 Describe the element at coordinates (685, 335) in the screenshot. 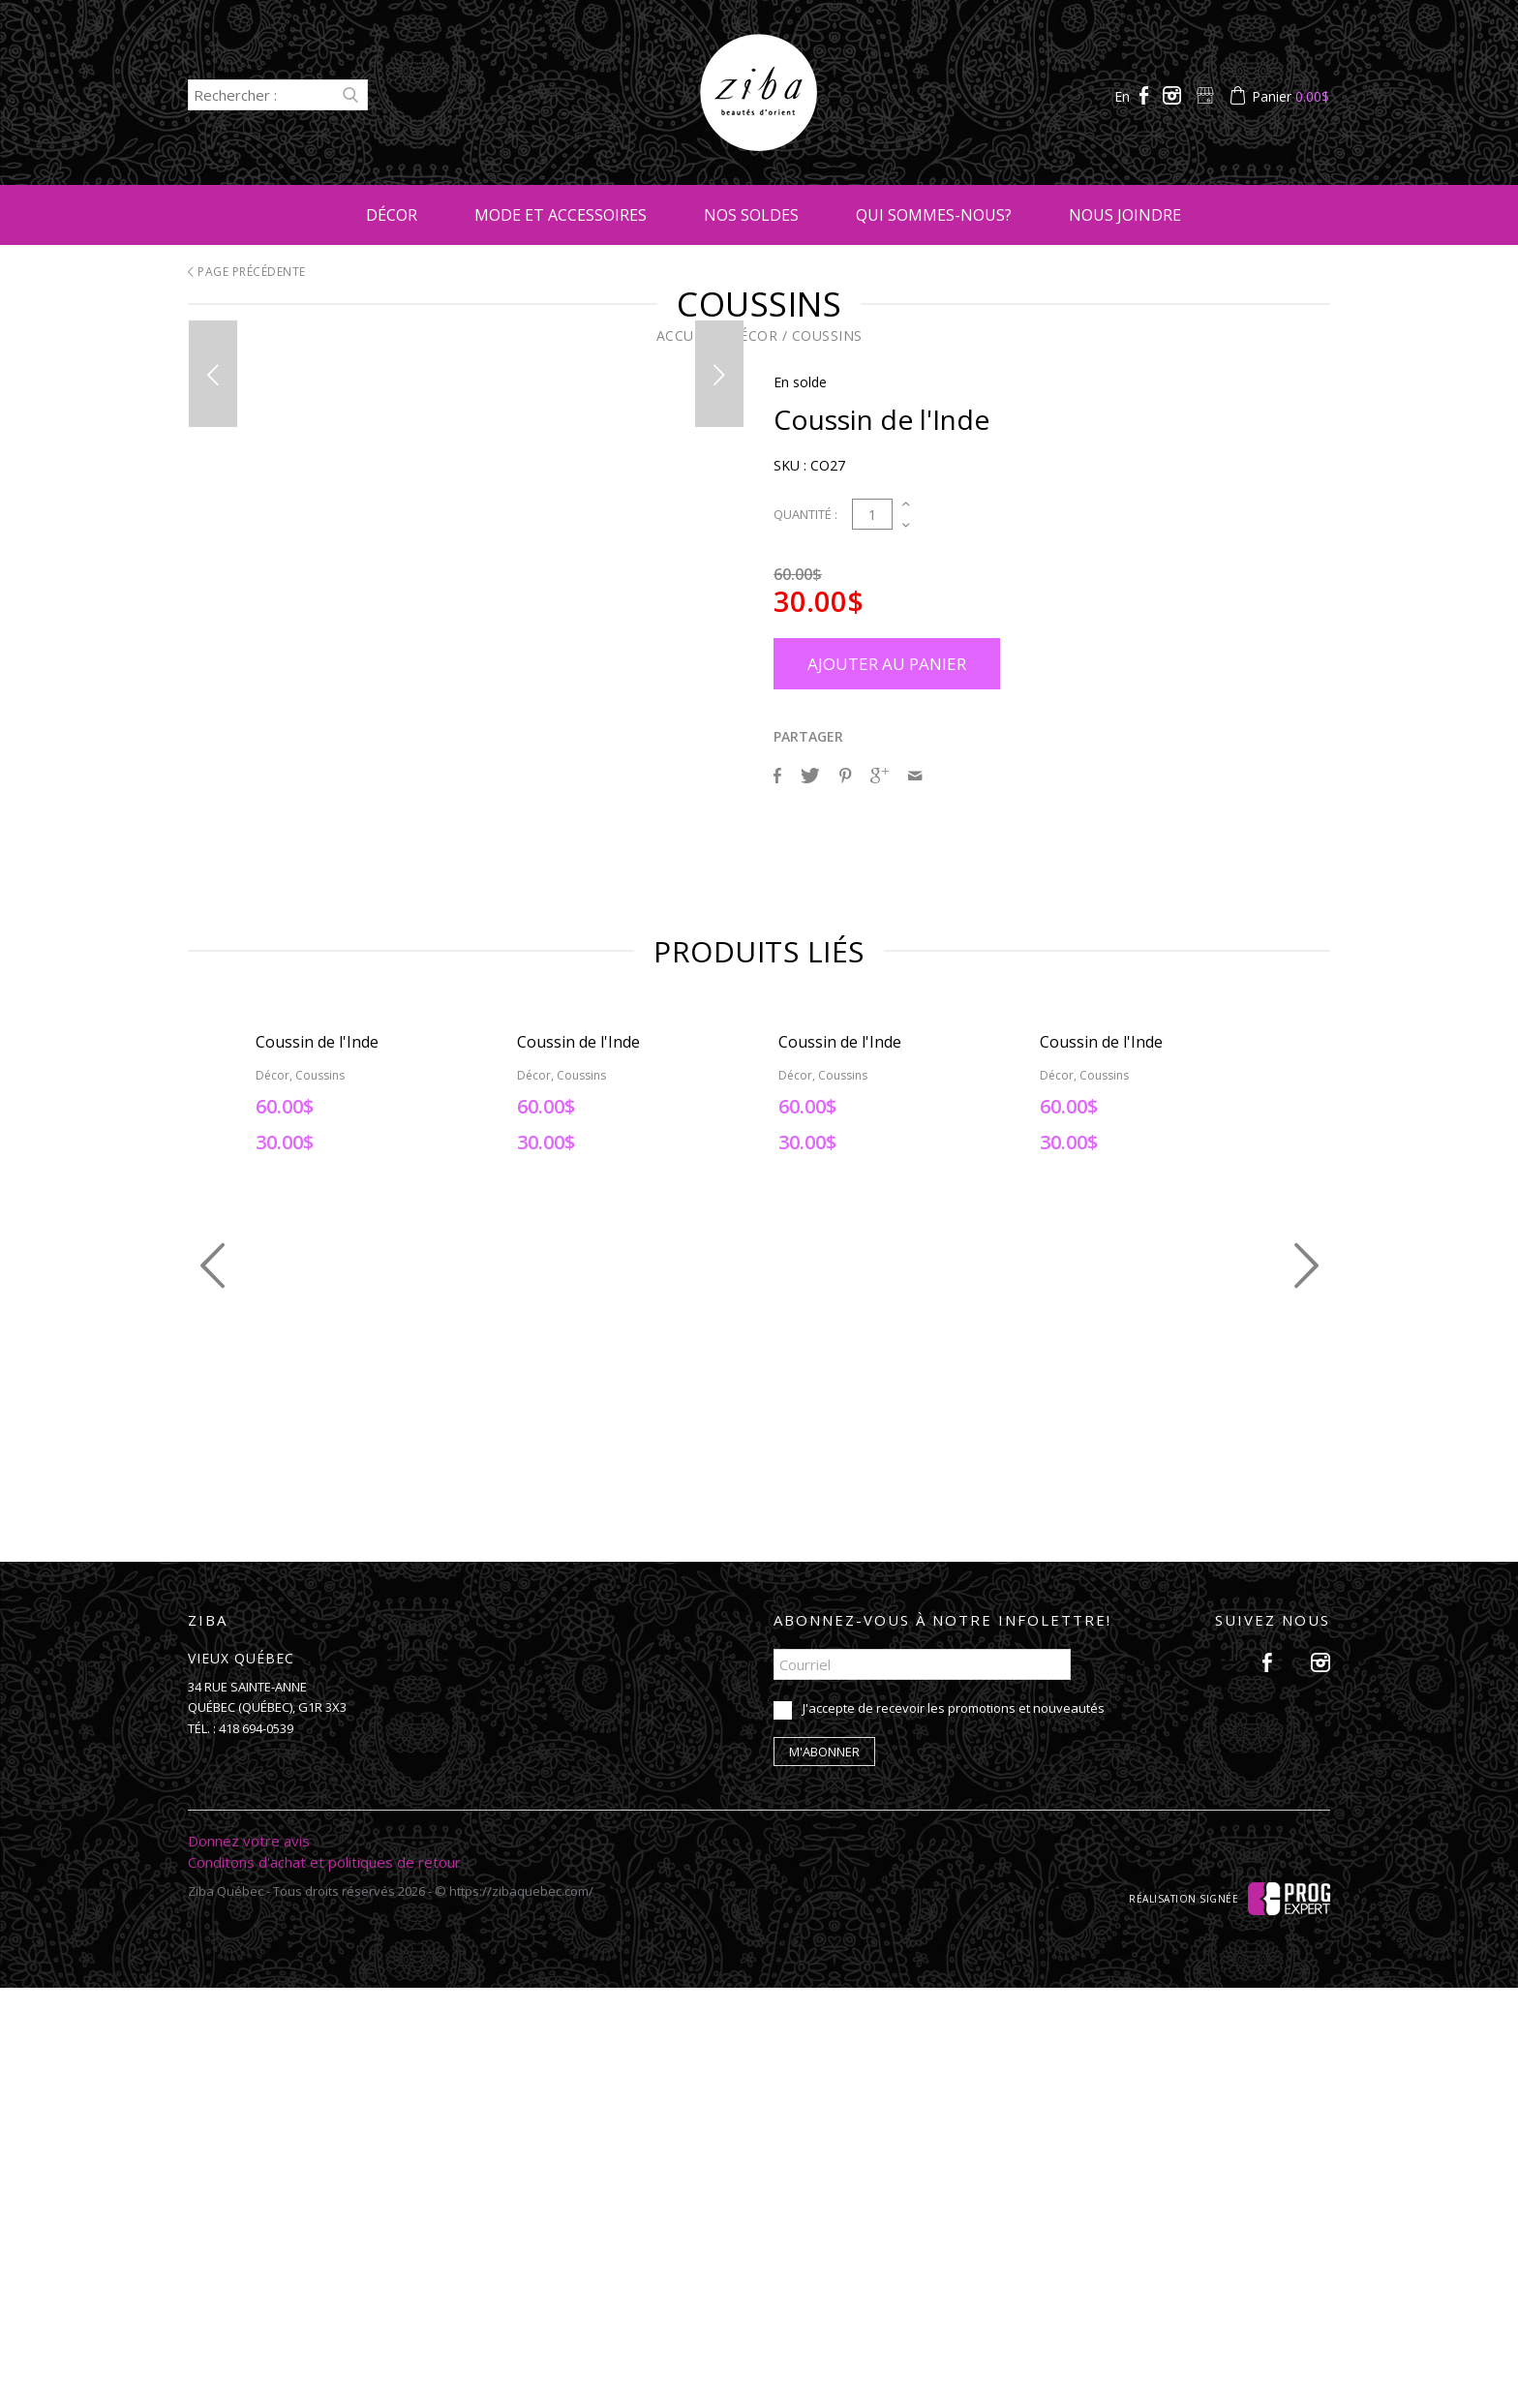

I see `Accueil` at that location.